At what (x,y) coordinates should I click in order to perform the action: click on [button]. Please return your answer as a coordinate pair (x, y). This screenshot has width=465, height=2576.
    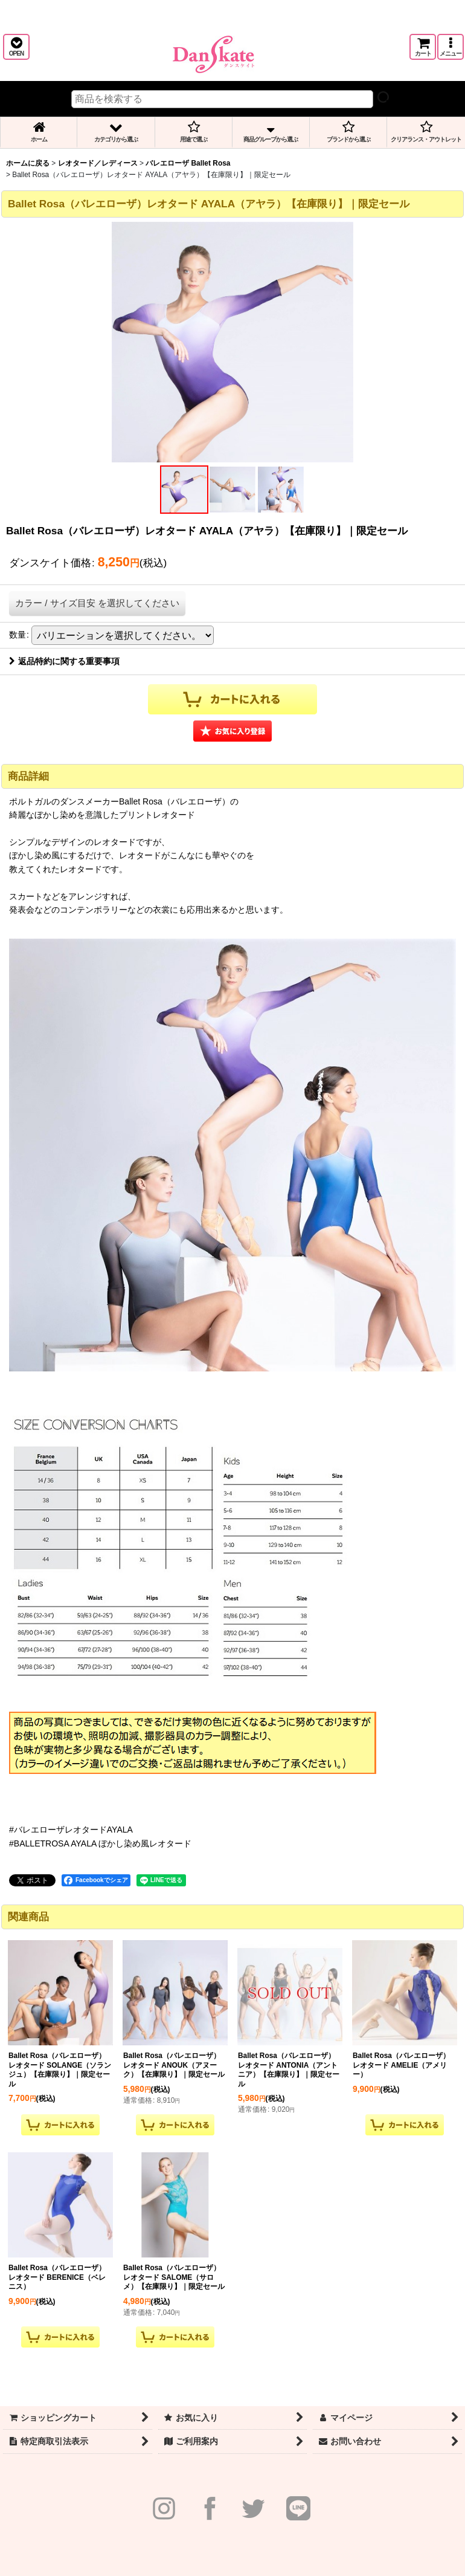
    Looking at the image, I should click on (16, 47).